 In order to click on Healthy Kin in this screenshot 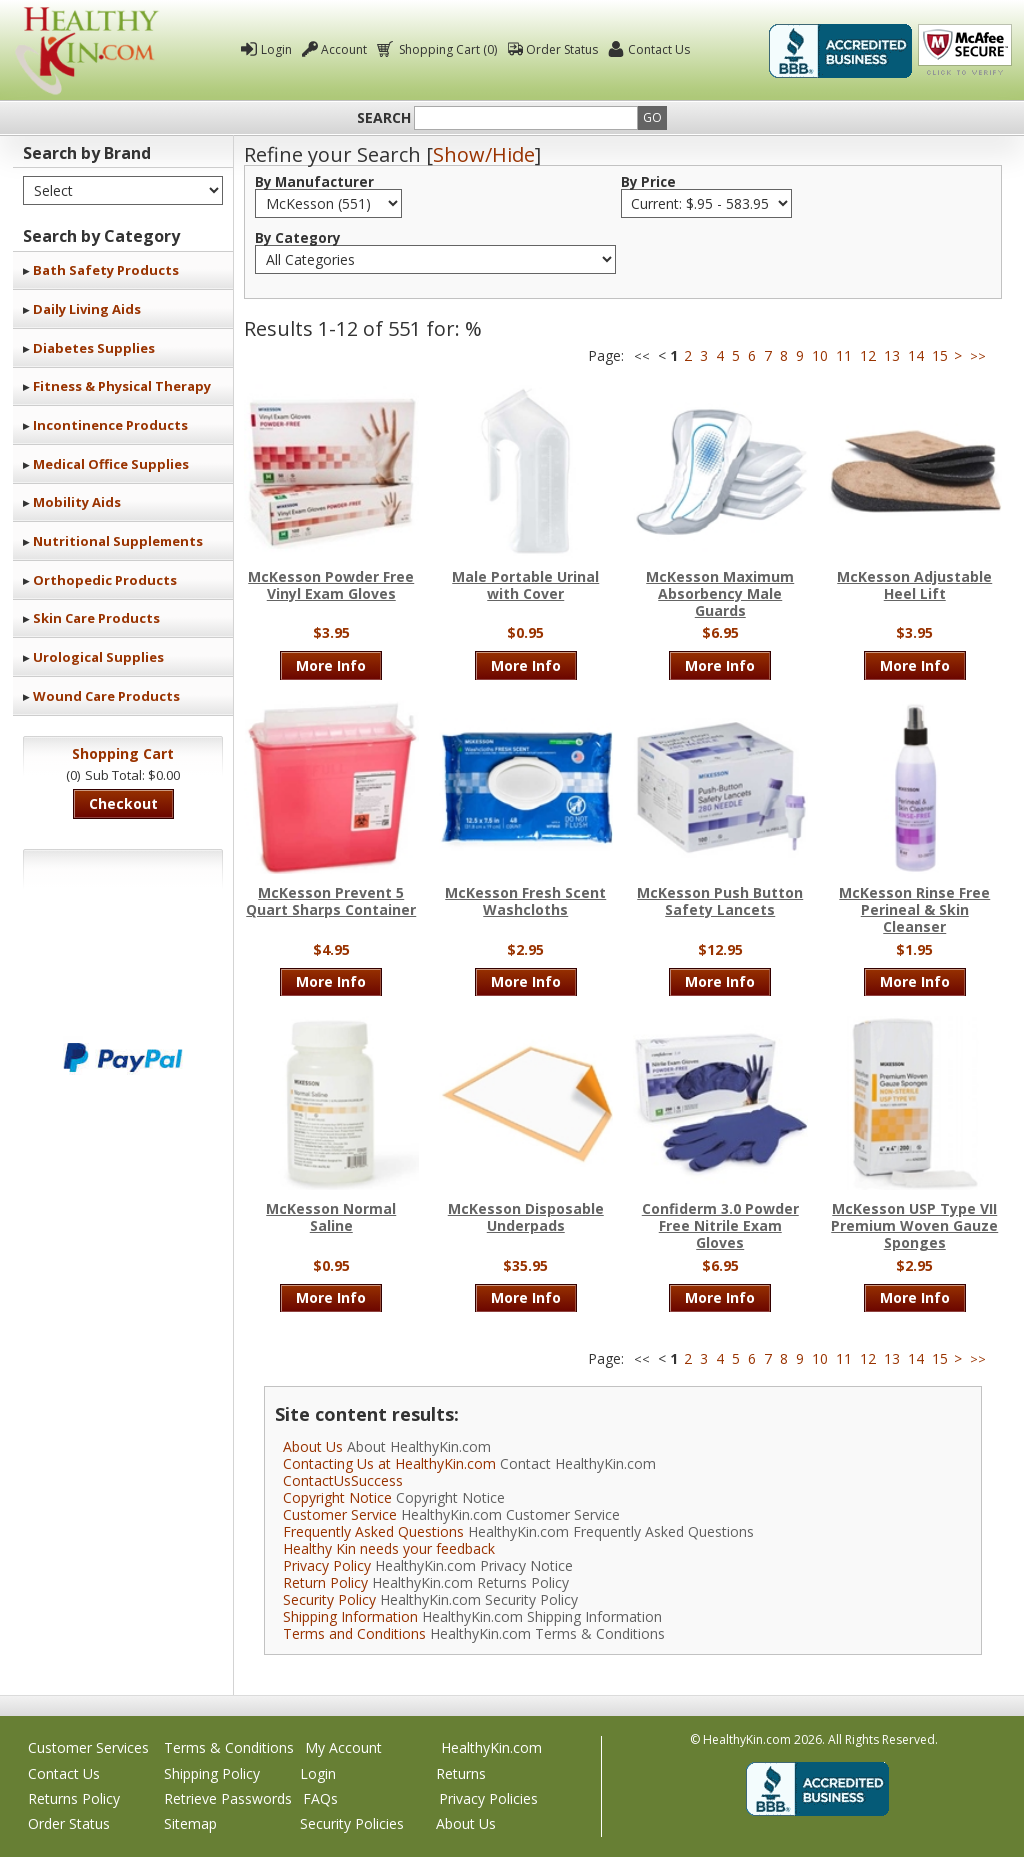, I will do `click(87, 50)`.